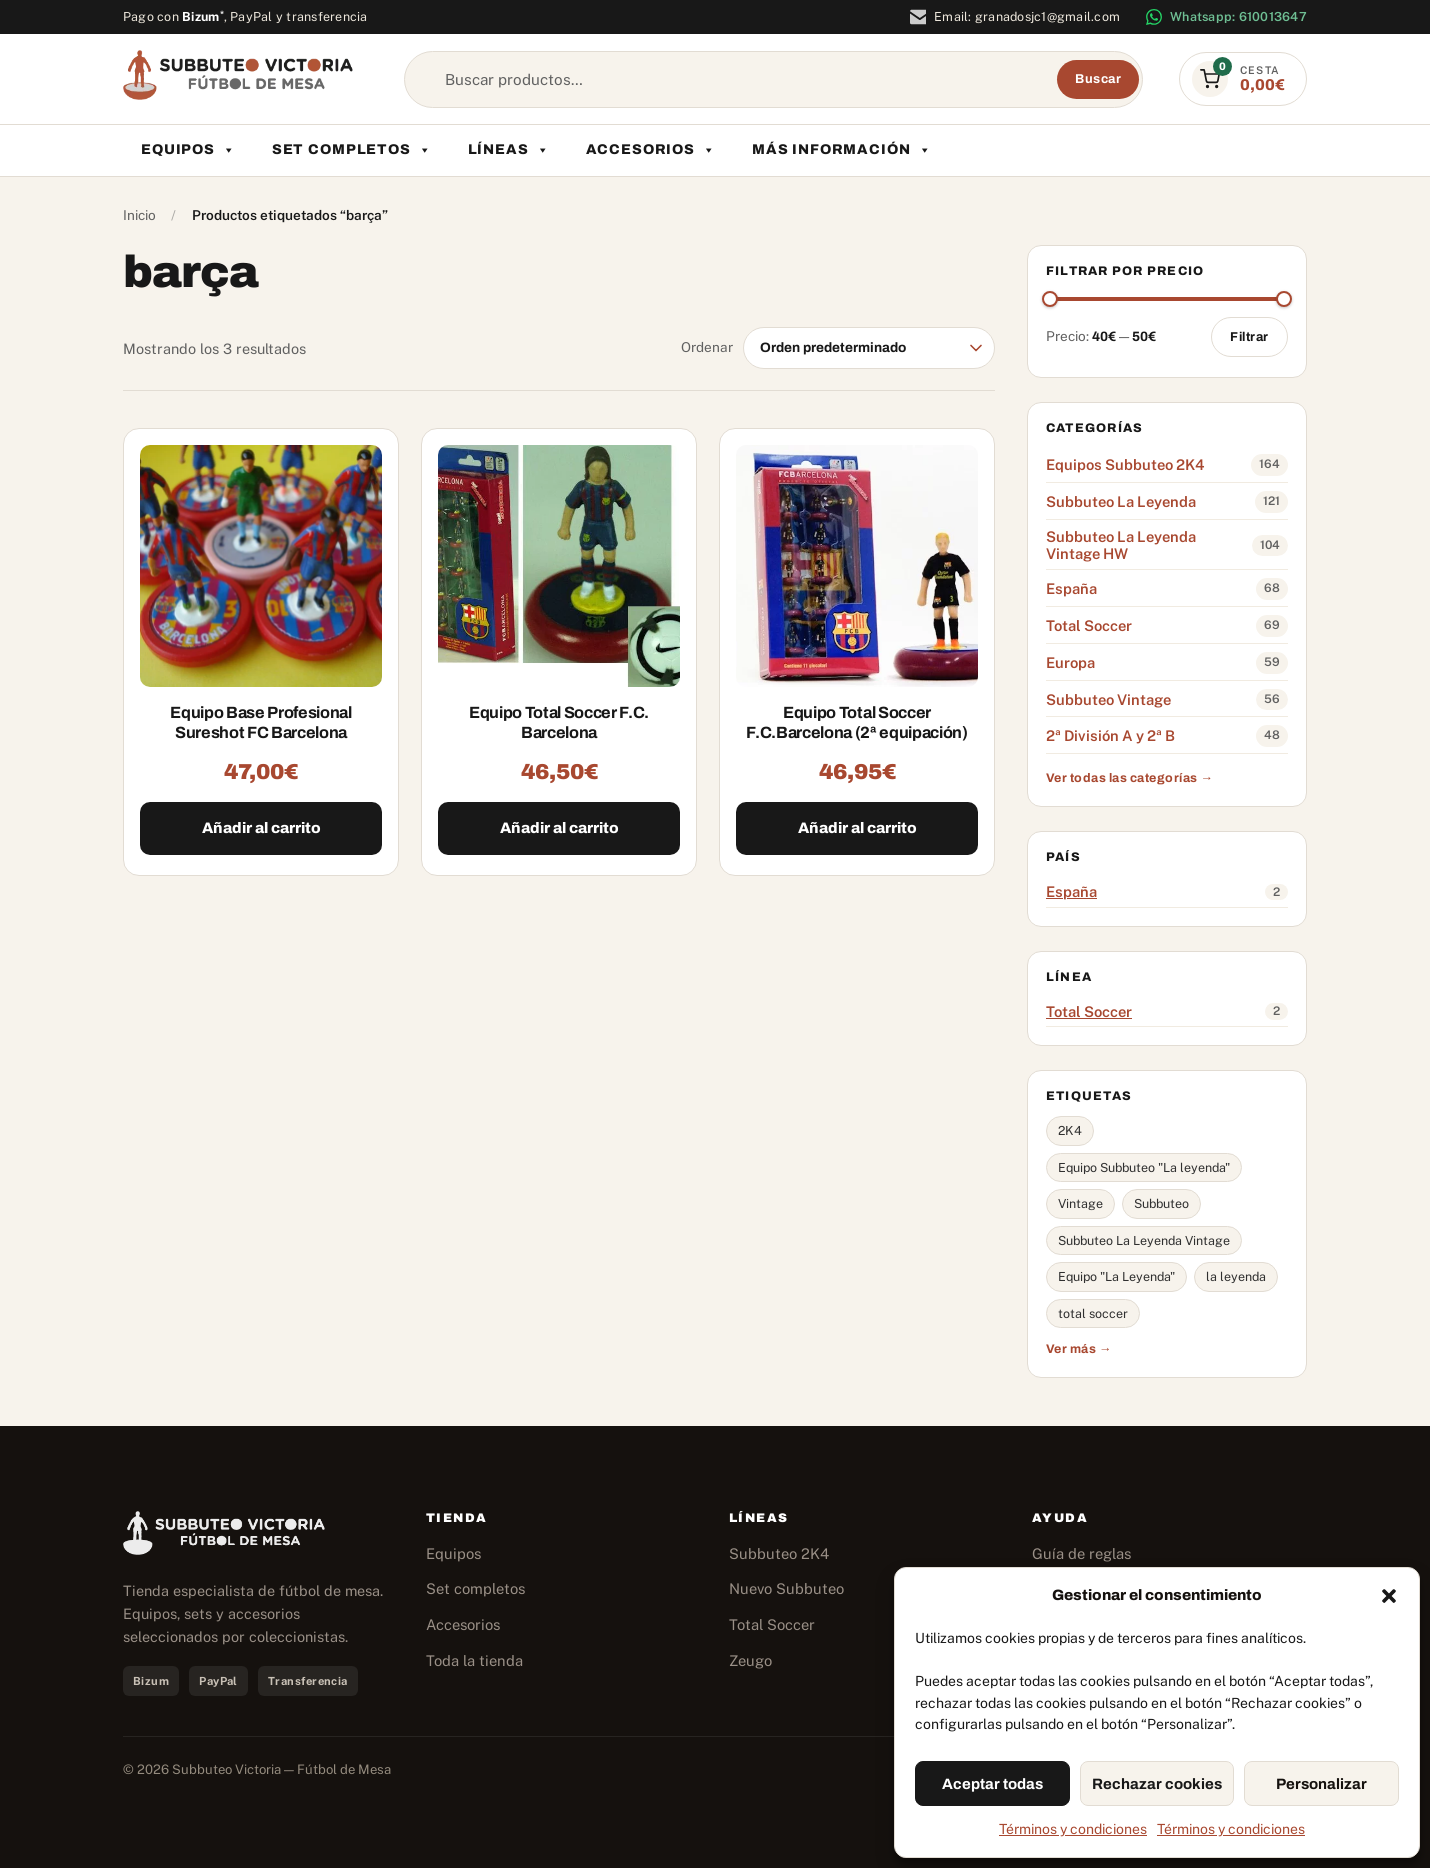 The height and width of the screenshot is (1868, 1430). What do you see at coordinates (1073, 1829) in the screenshot?
I see `Términos y condiciones` at bounding box center [1073, 1829].